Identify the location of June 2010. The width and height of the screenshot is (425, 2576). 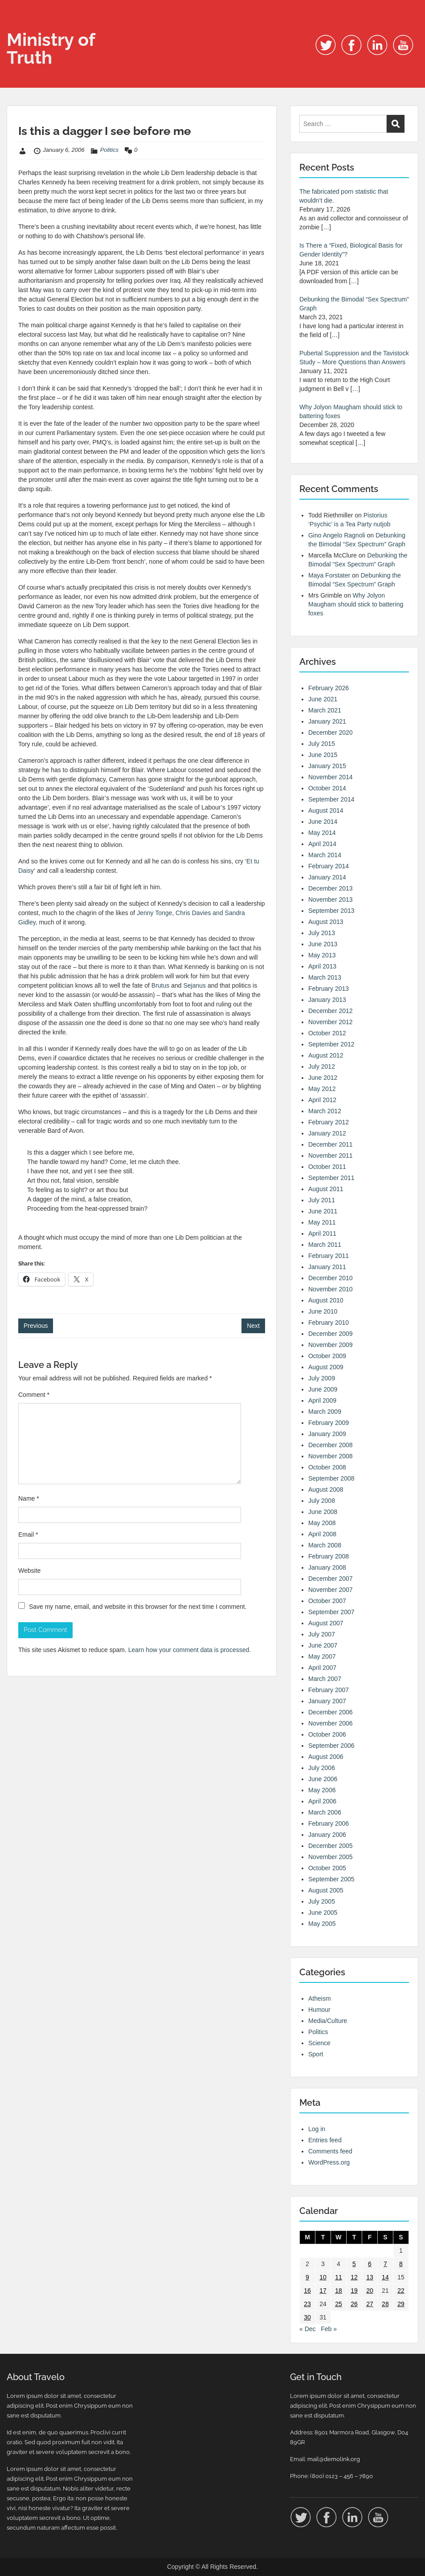
(322, 1311).